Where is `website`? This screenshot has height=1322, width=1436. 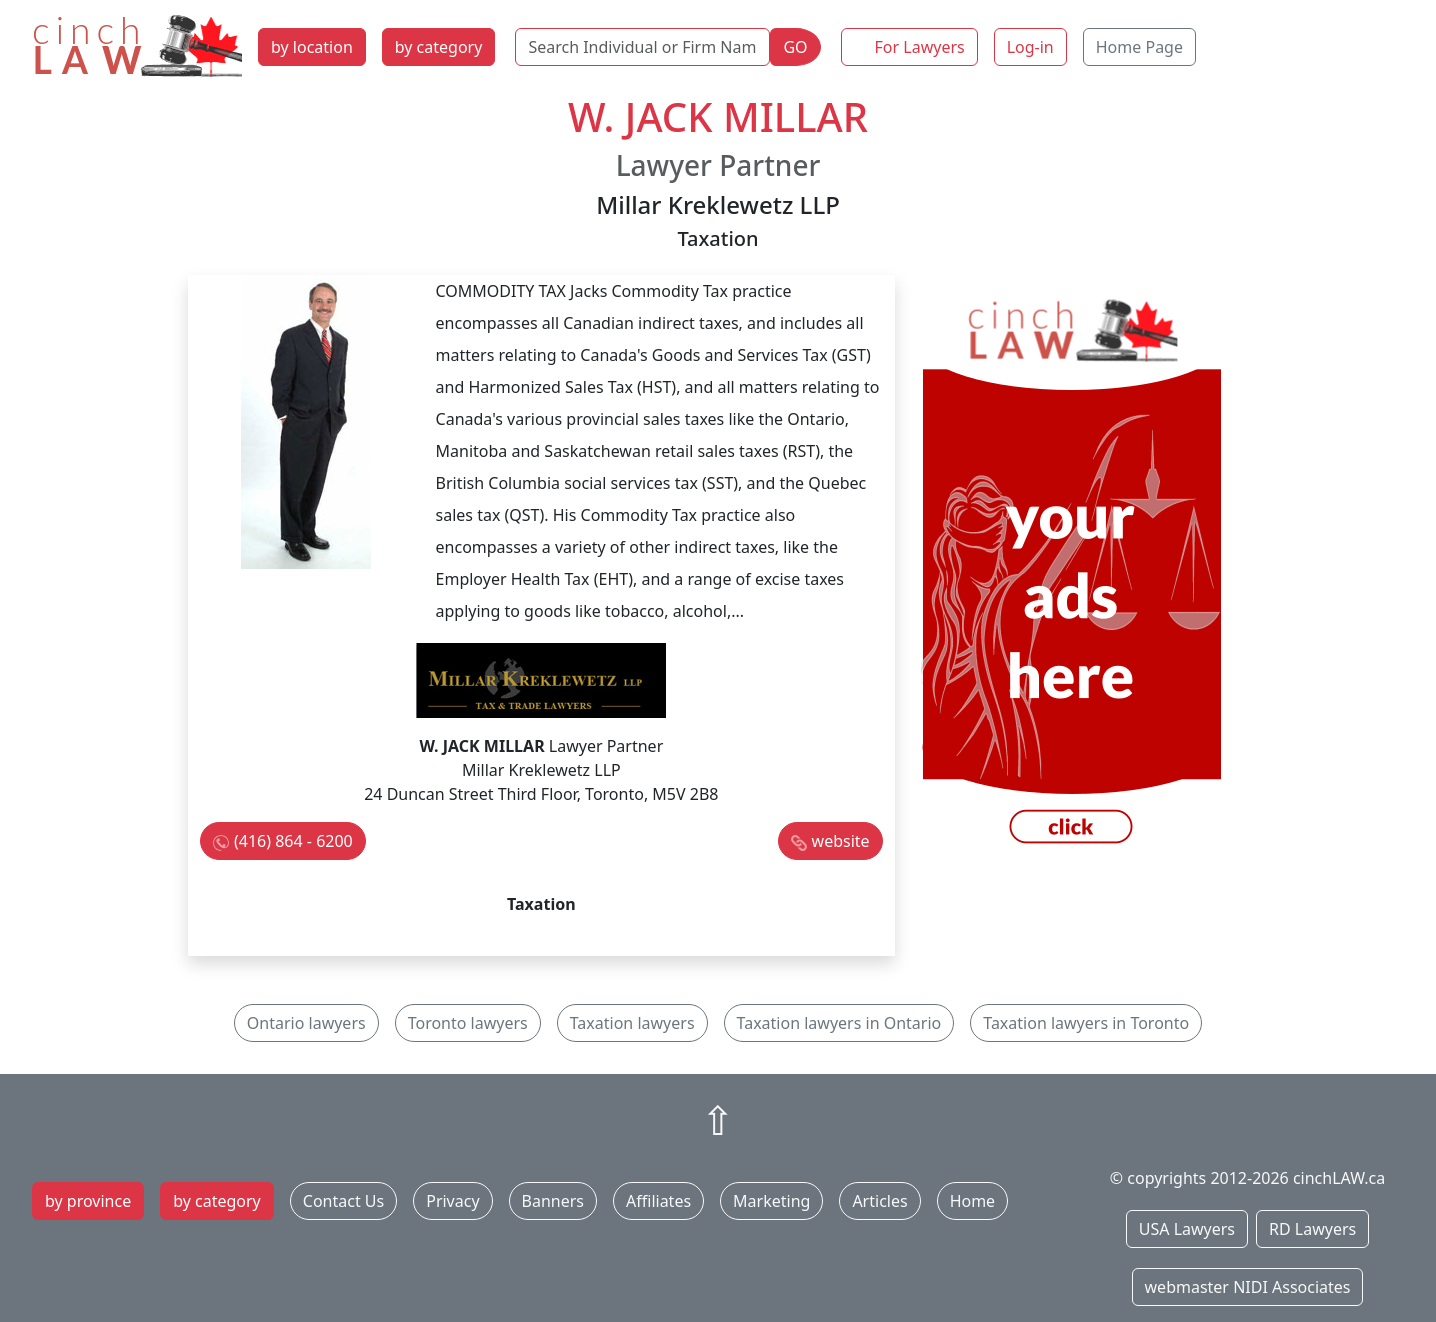
website is located at coordinates (841, 841).